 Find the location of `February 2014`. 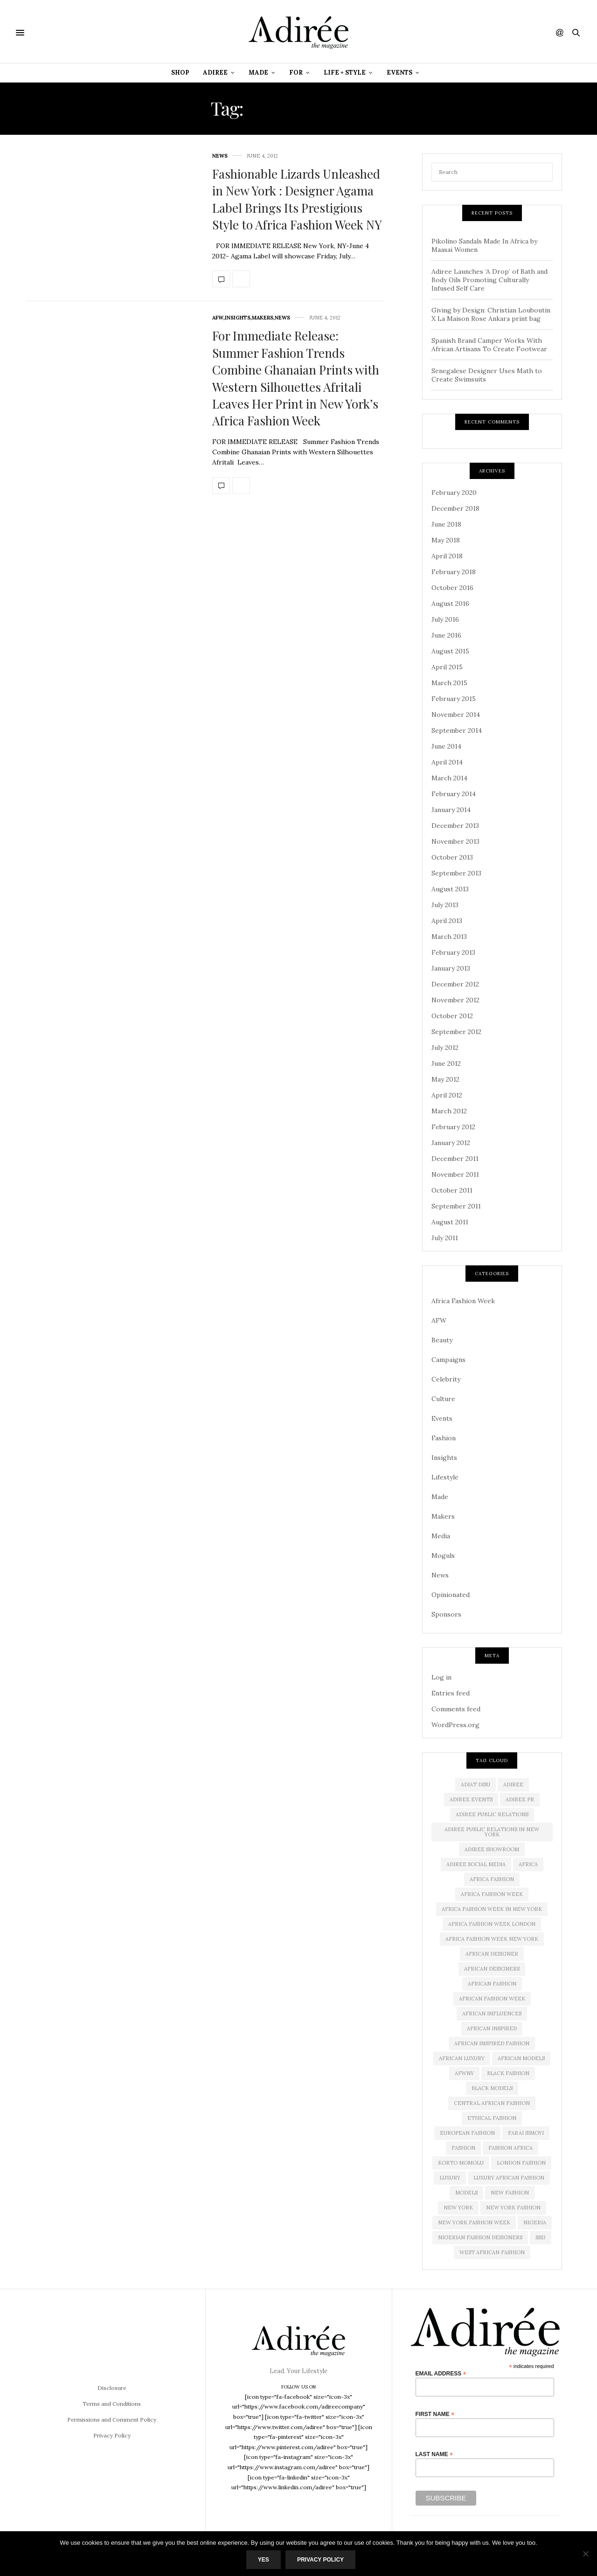

February 2014 is located at coordinates (453, 794).